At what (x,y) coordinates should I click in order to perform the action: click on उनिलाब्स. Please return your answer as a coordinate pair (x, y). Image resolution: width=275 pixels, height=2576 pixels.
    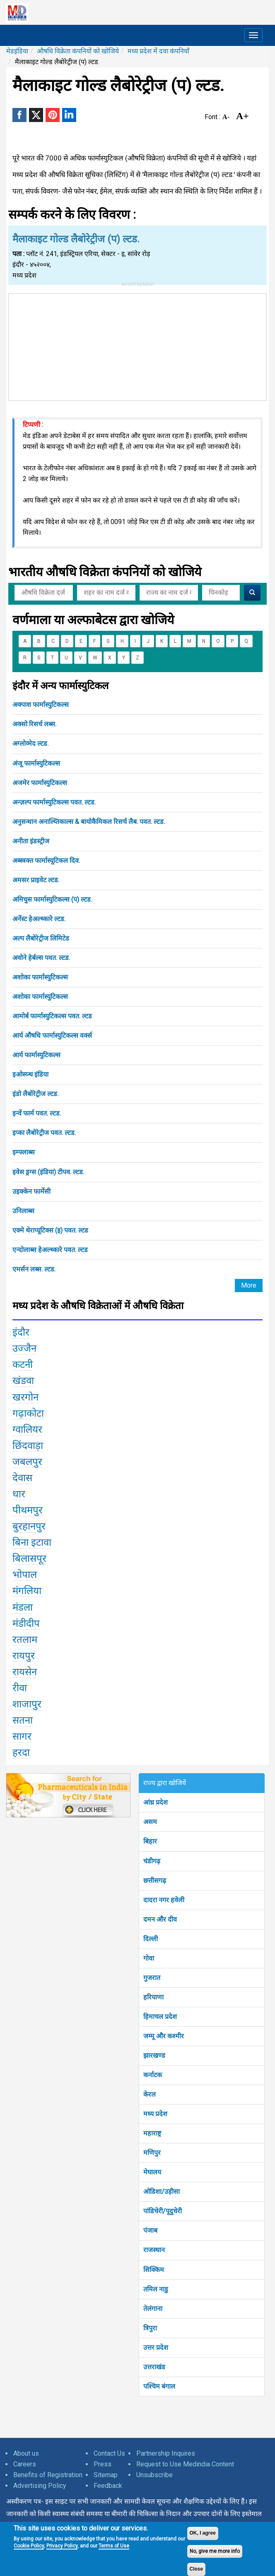
    Looking at the image, I should click on (23, 1211).